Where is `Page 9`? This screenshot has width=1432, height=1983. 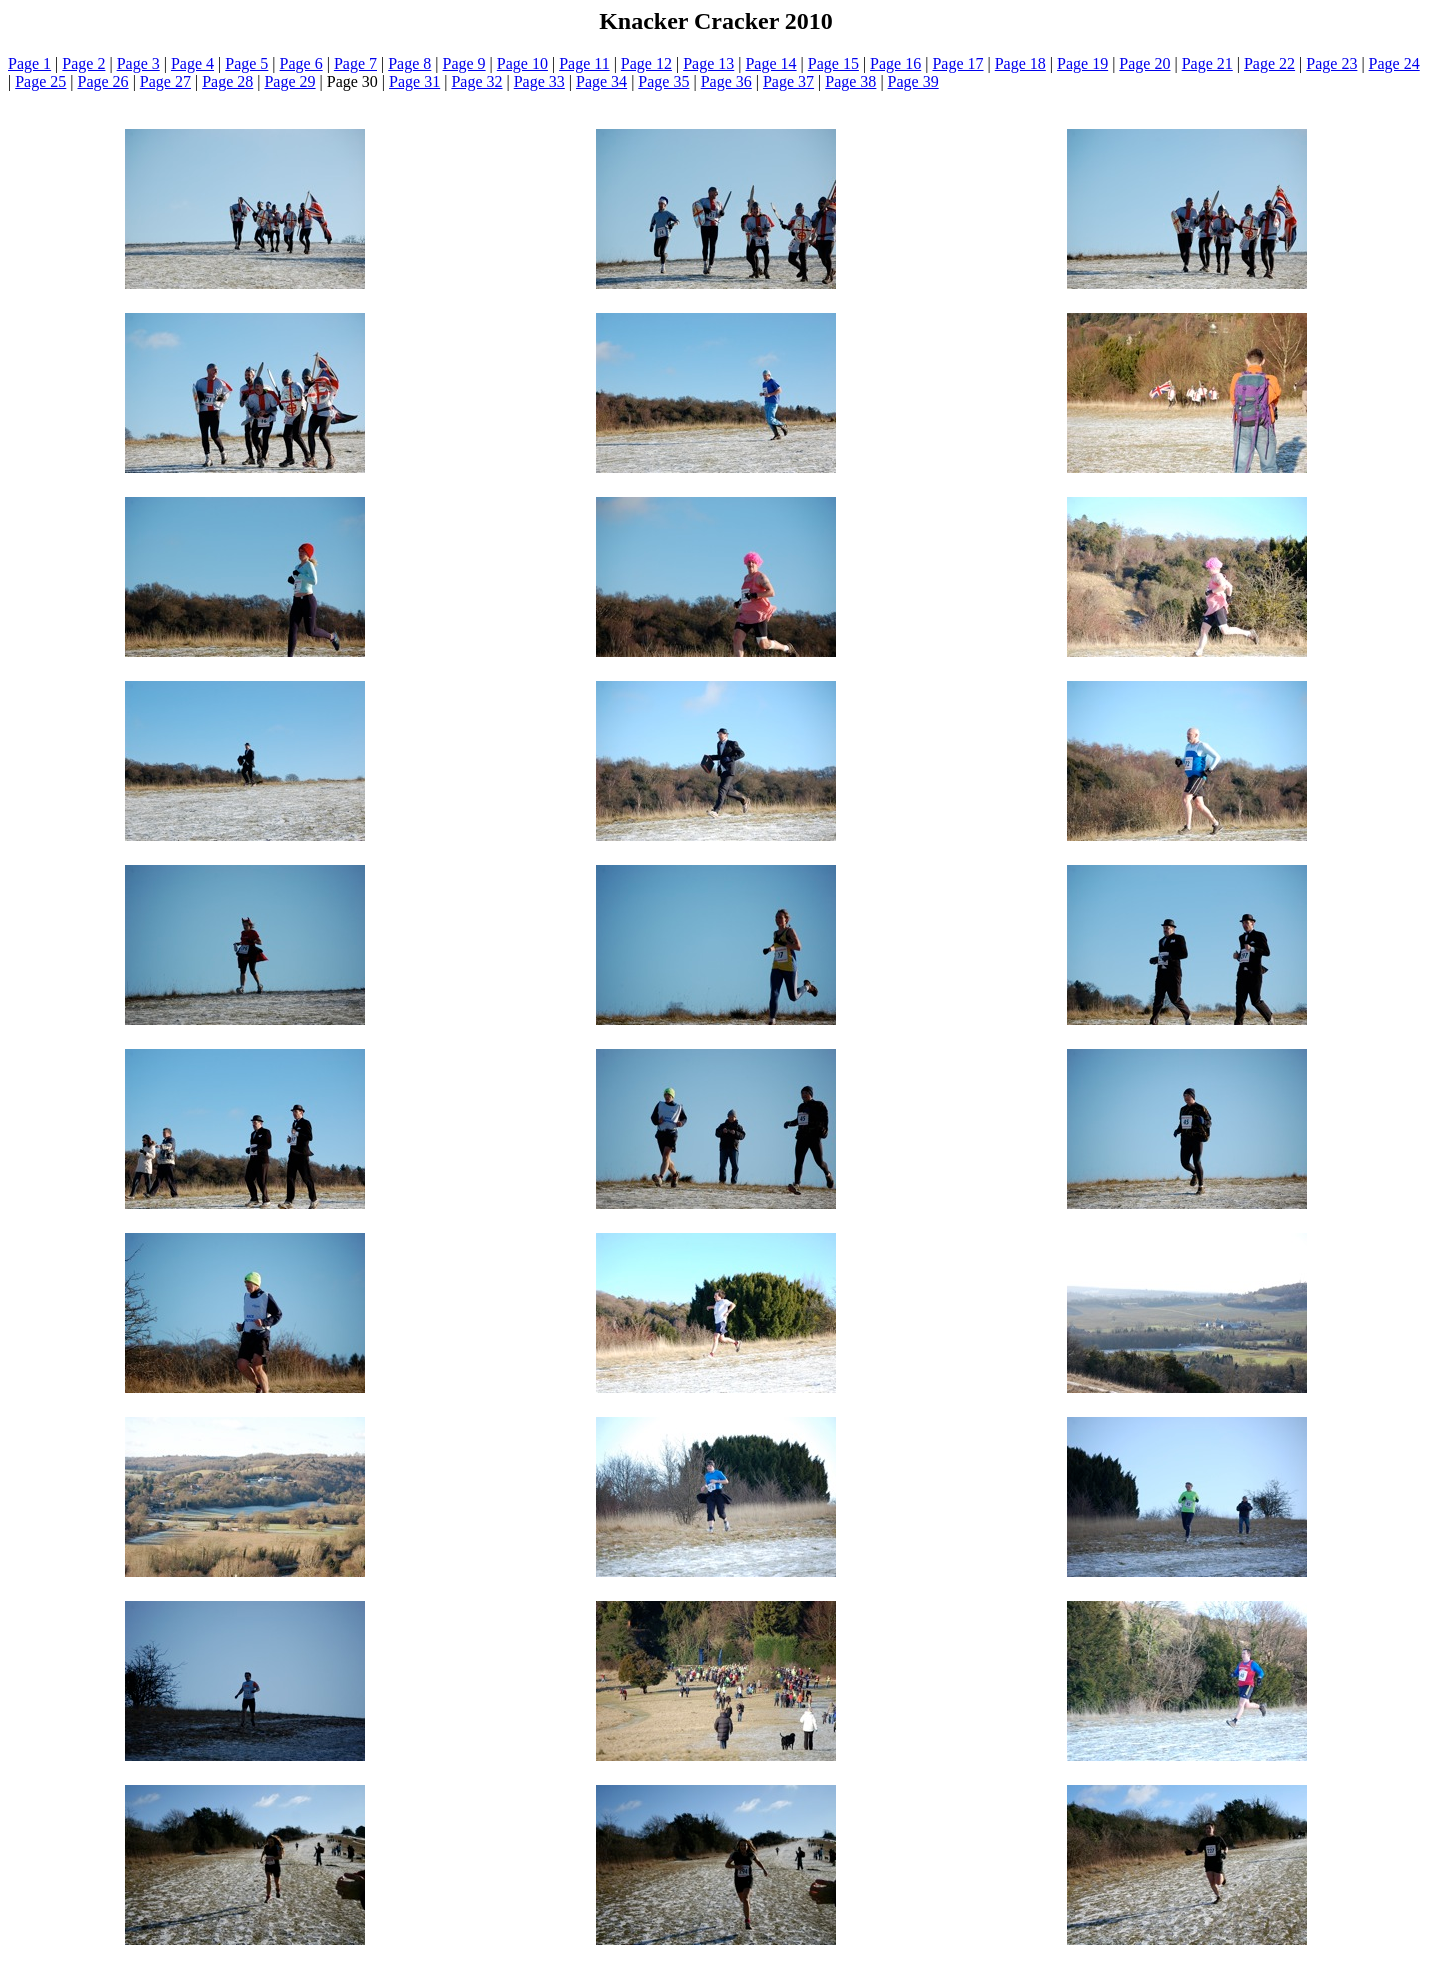 Page 9 is located at coordinates (464, 63).